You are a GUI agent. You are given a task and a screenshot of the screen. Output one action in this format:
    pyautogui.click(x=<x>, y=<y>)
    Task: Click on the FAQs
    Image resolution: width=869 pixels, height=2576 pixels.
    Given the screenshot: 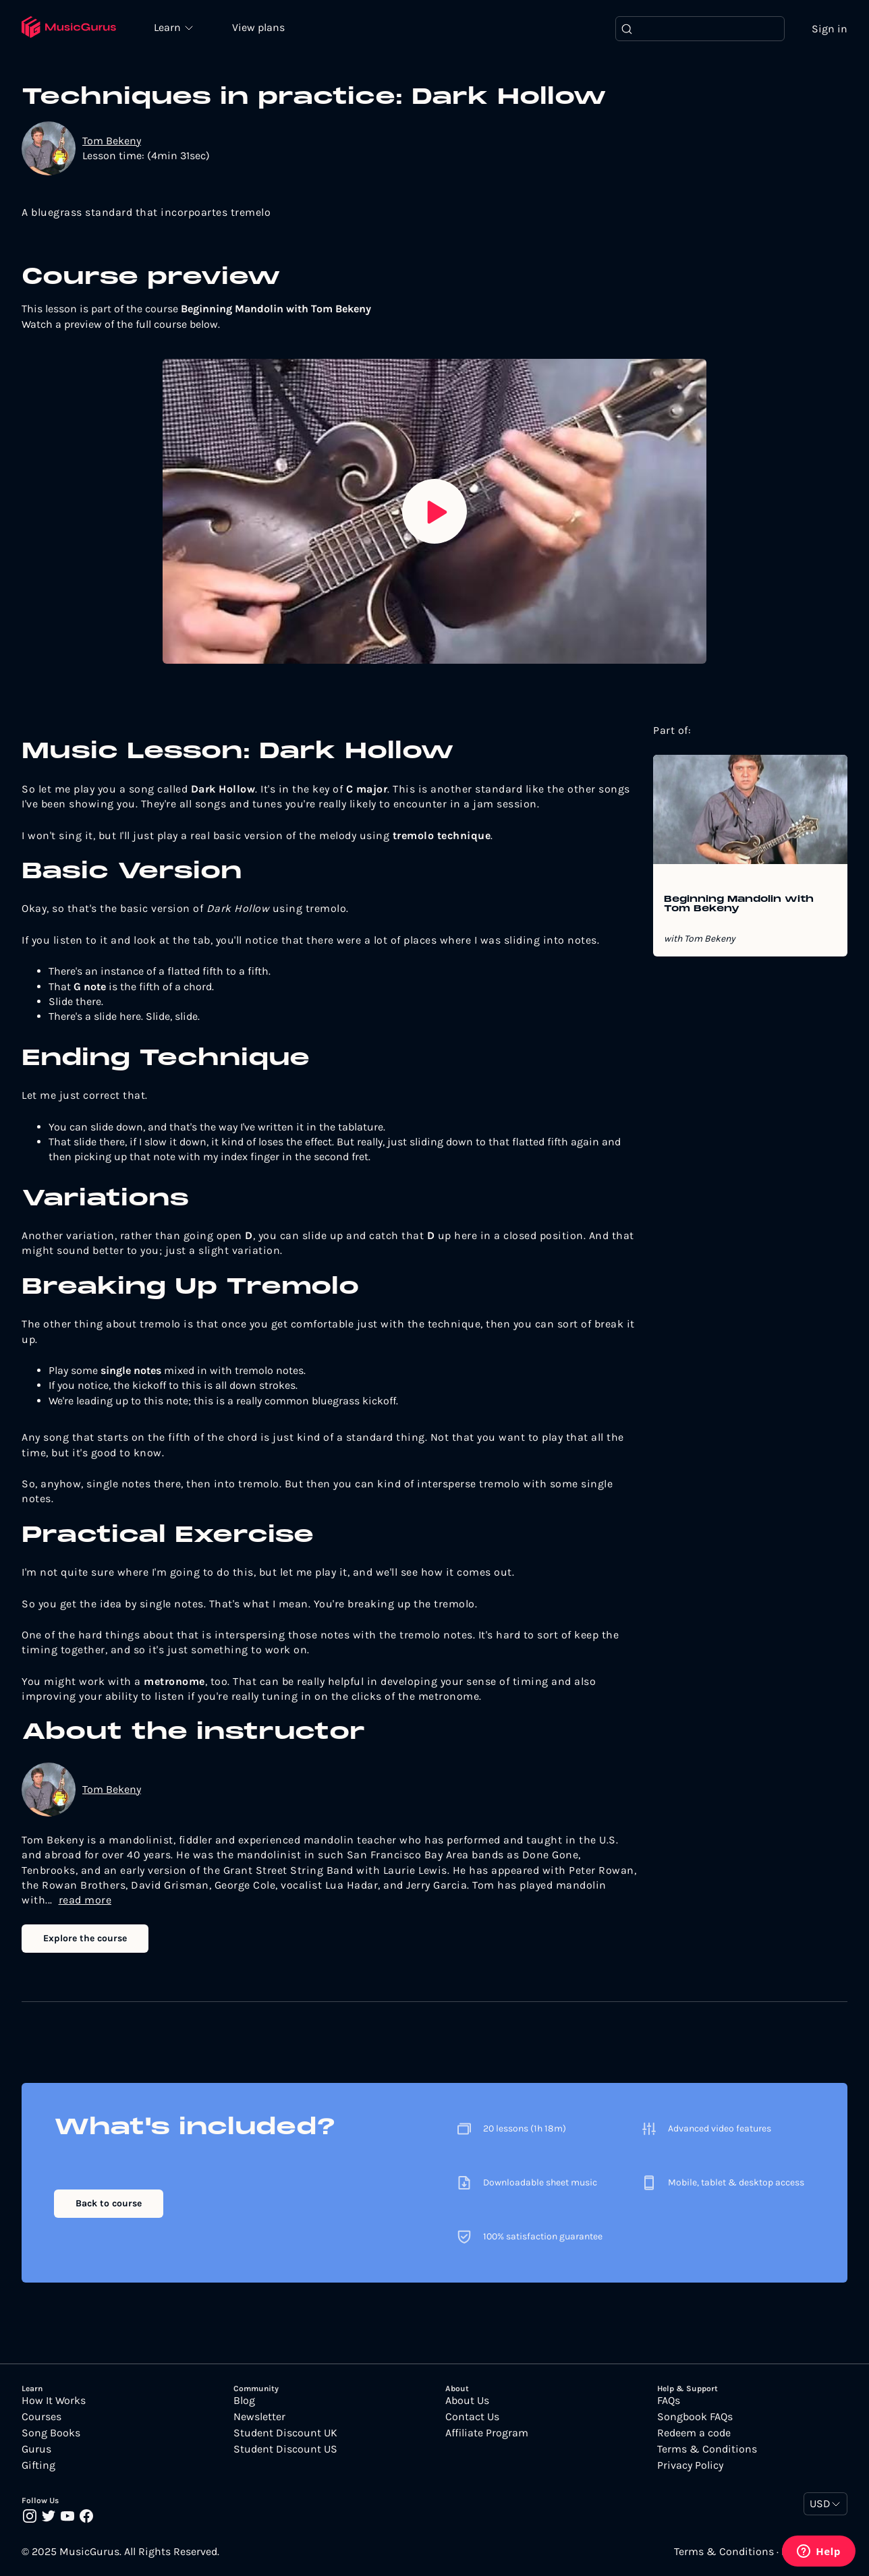 What is the action you would take?
    pyautogui.click(x=668, y=2401)
    